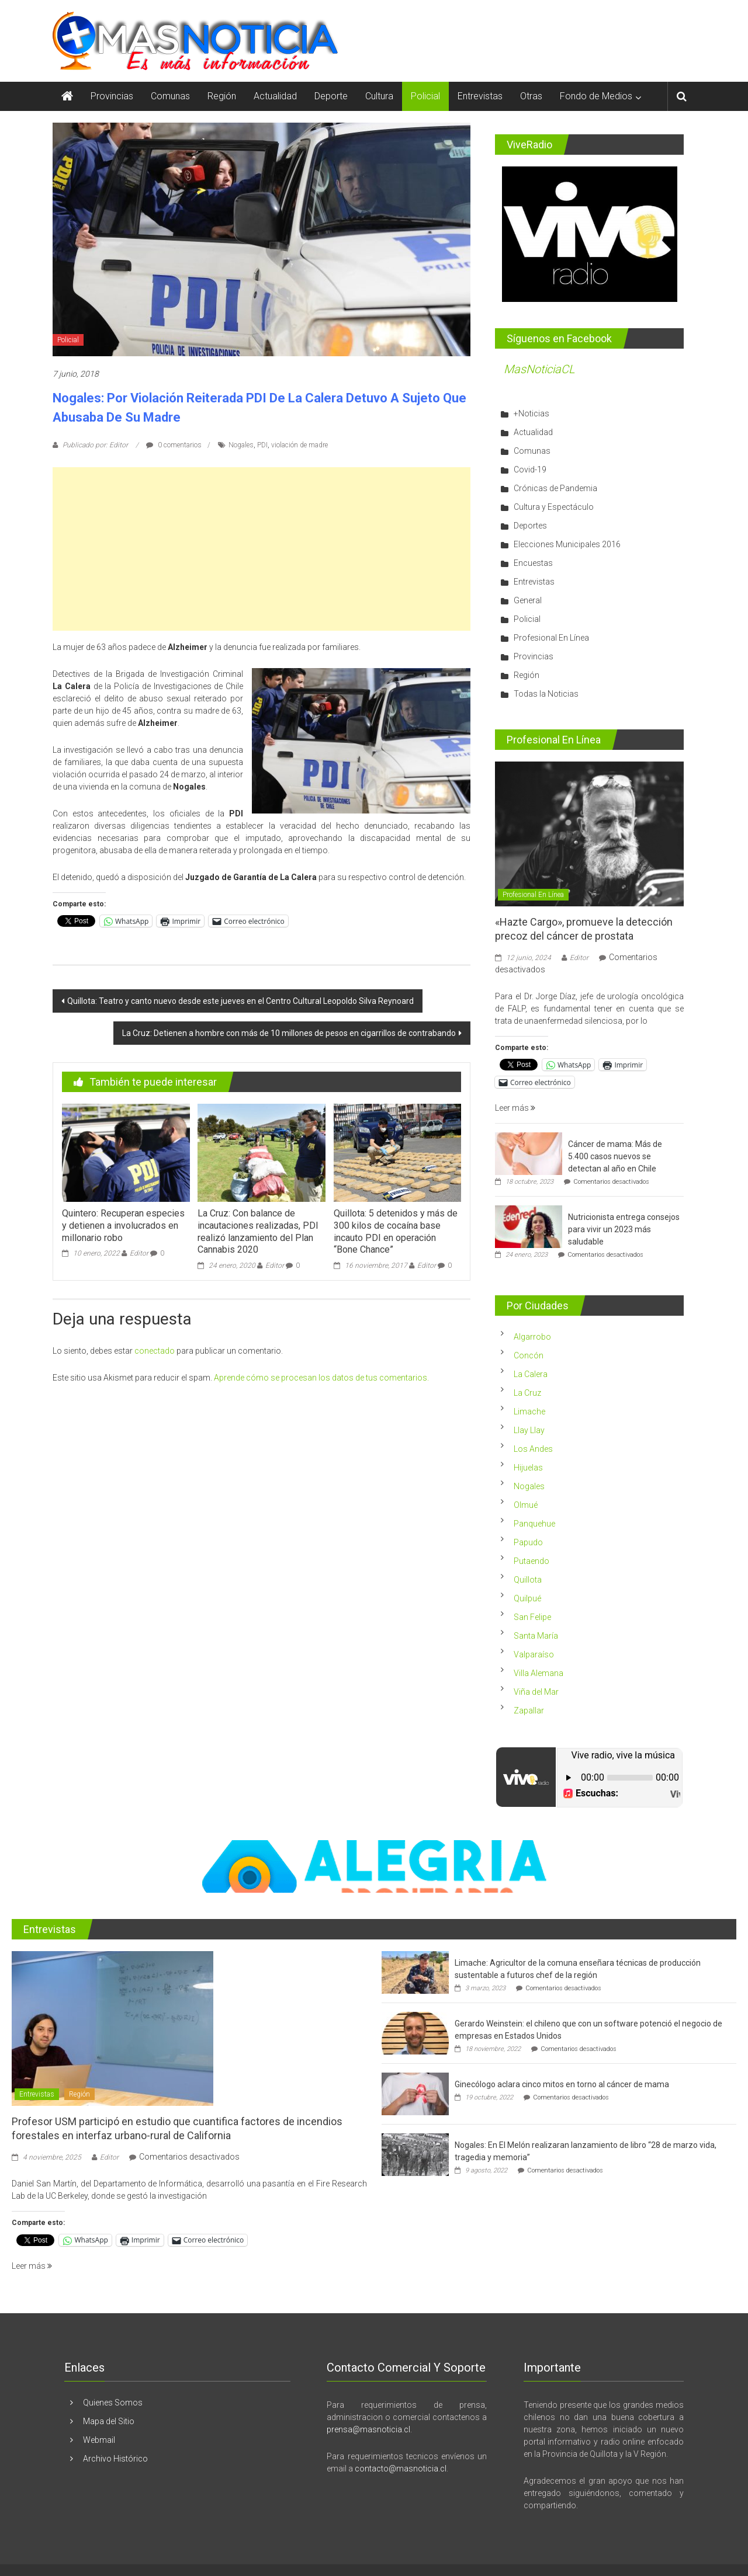 This screenshot has height=2576, width=748. I want to click on Villa Alemana, so click(538, 1673).